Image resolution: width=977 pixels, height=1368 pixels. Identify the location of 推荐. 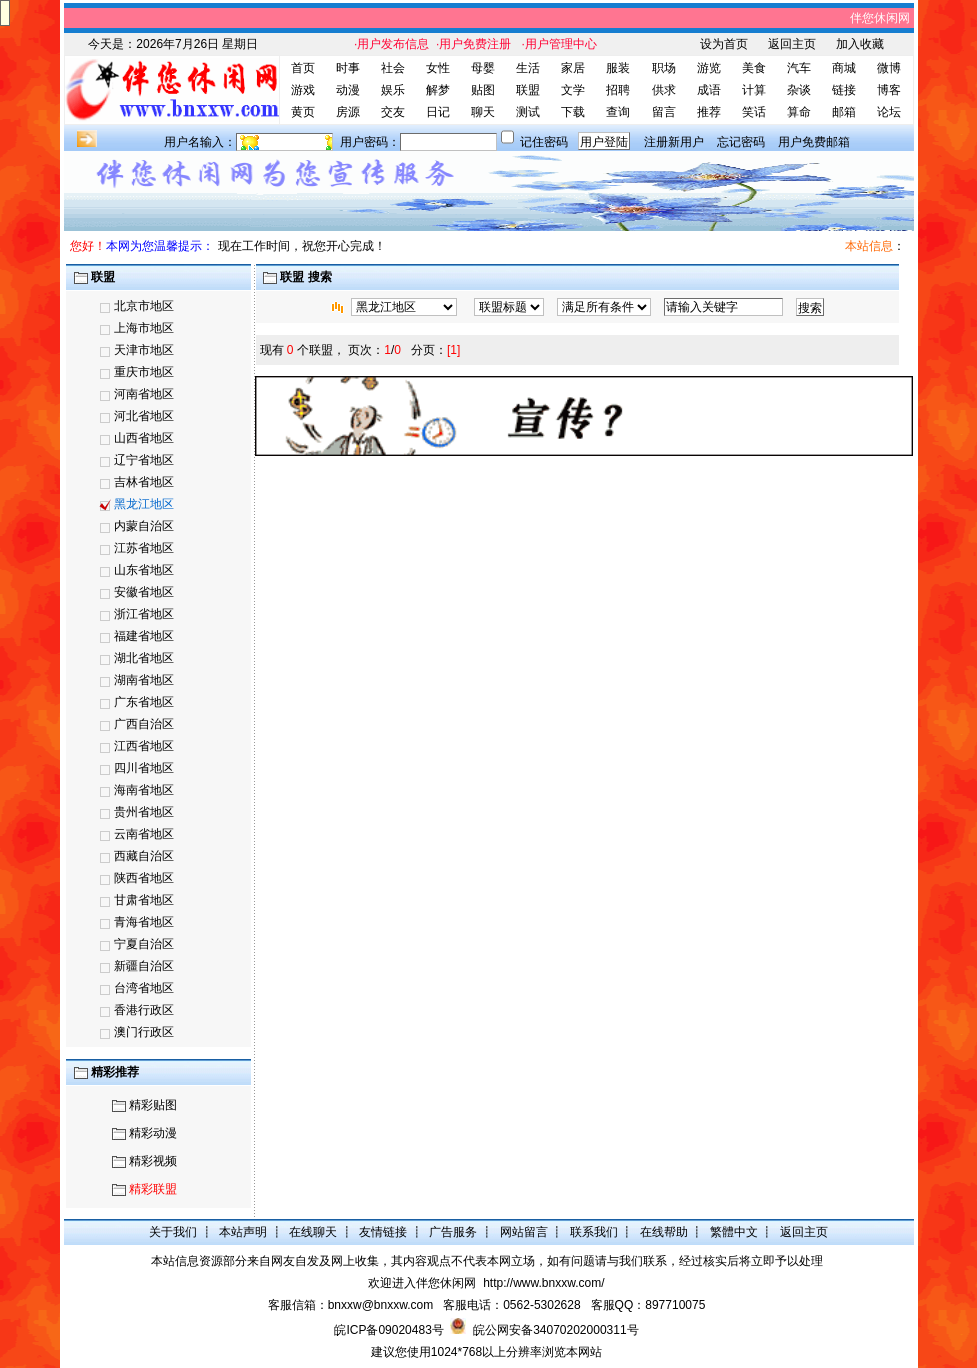
(709, 112).